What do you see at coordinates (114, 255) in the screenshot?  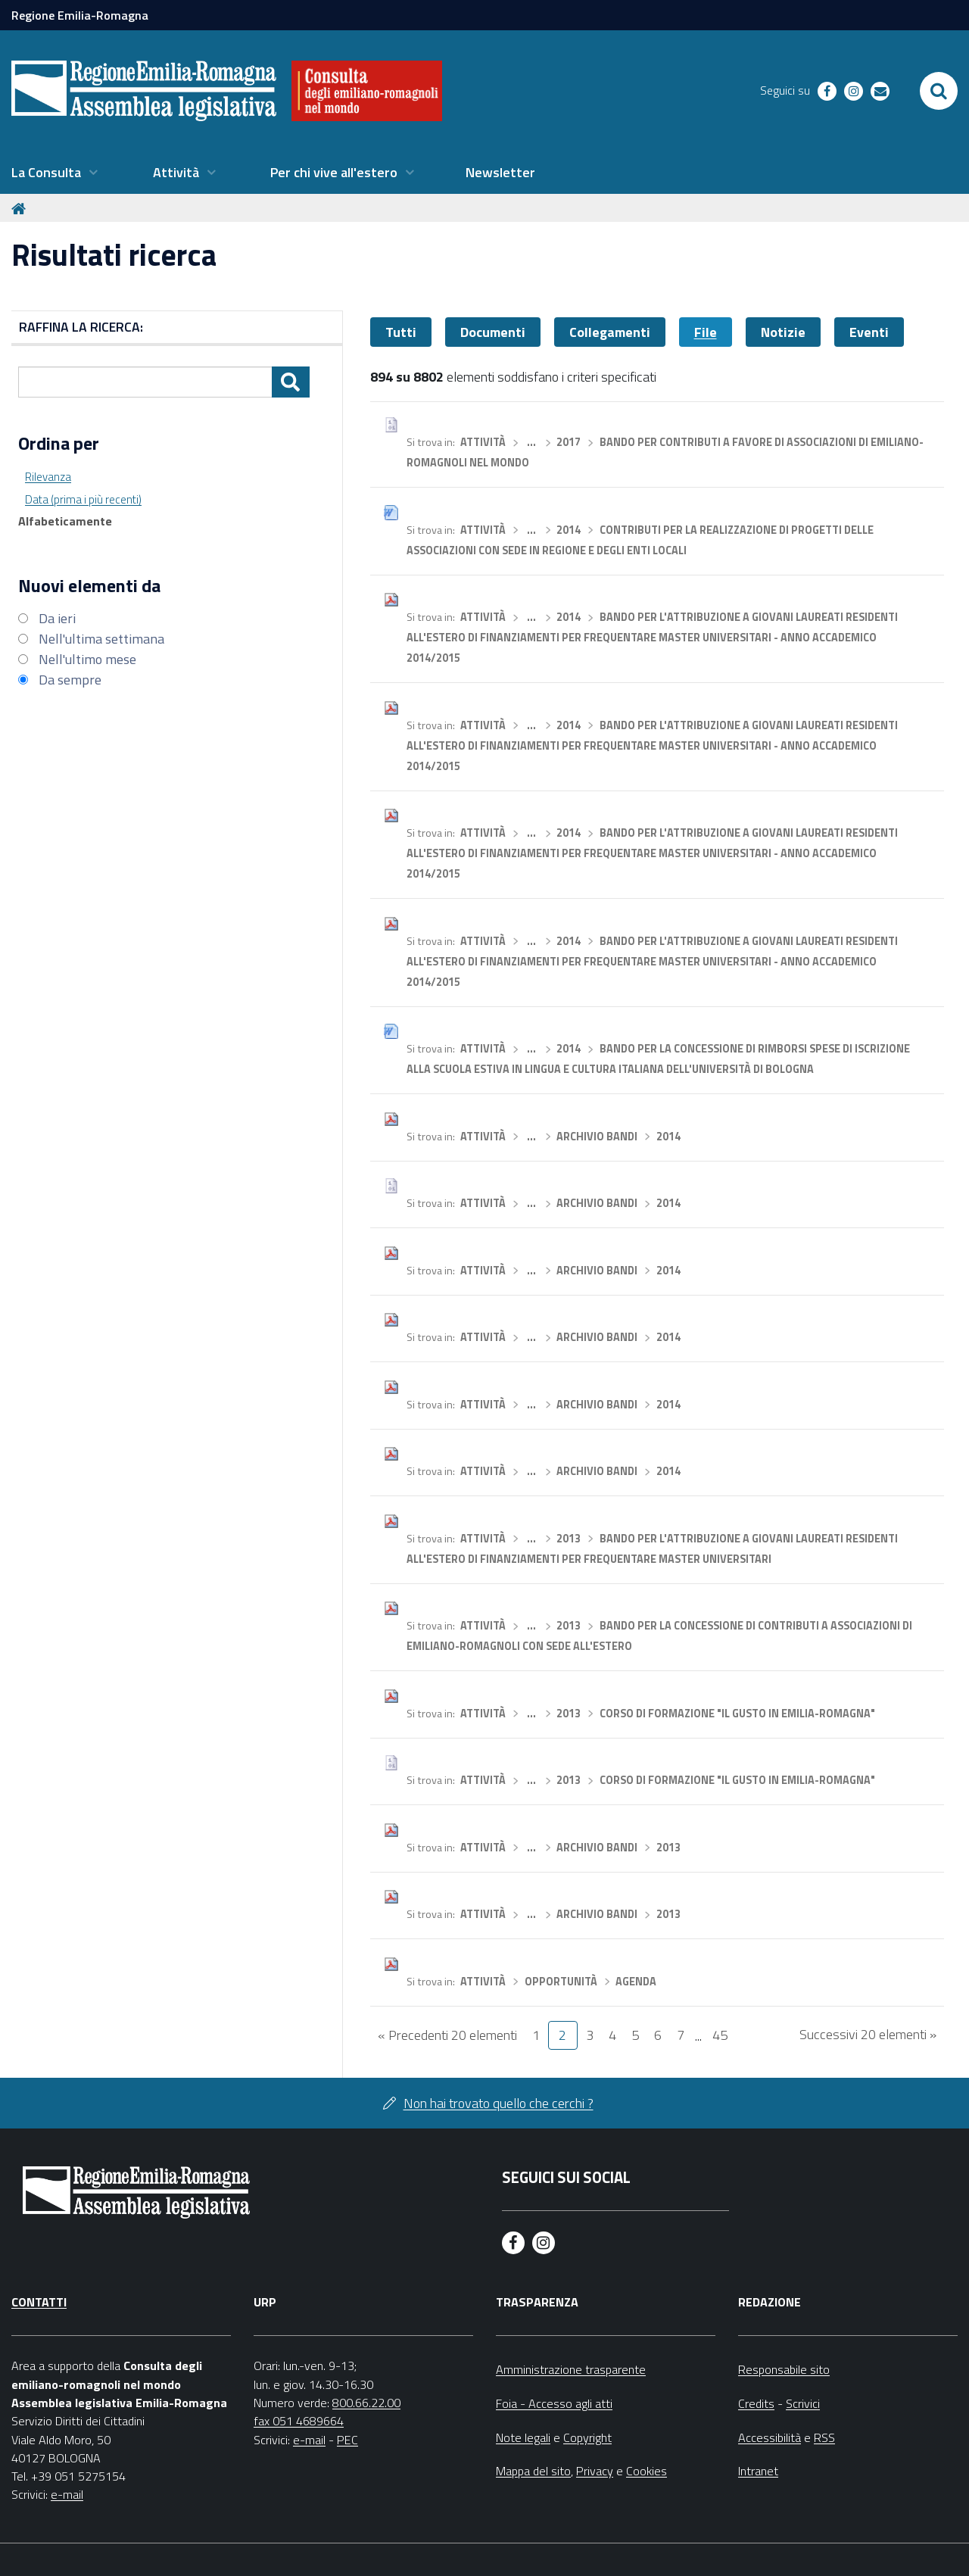 I see `Risultati ricerca` at bounding box center [114, 255].